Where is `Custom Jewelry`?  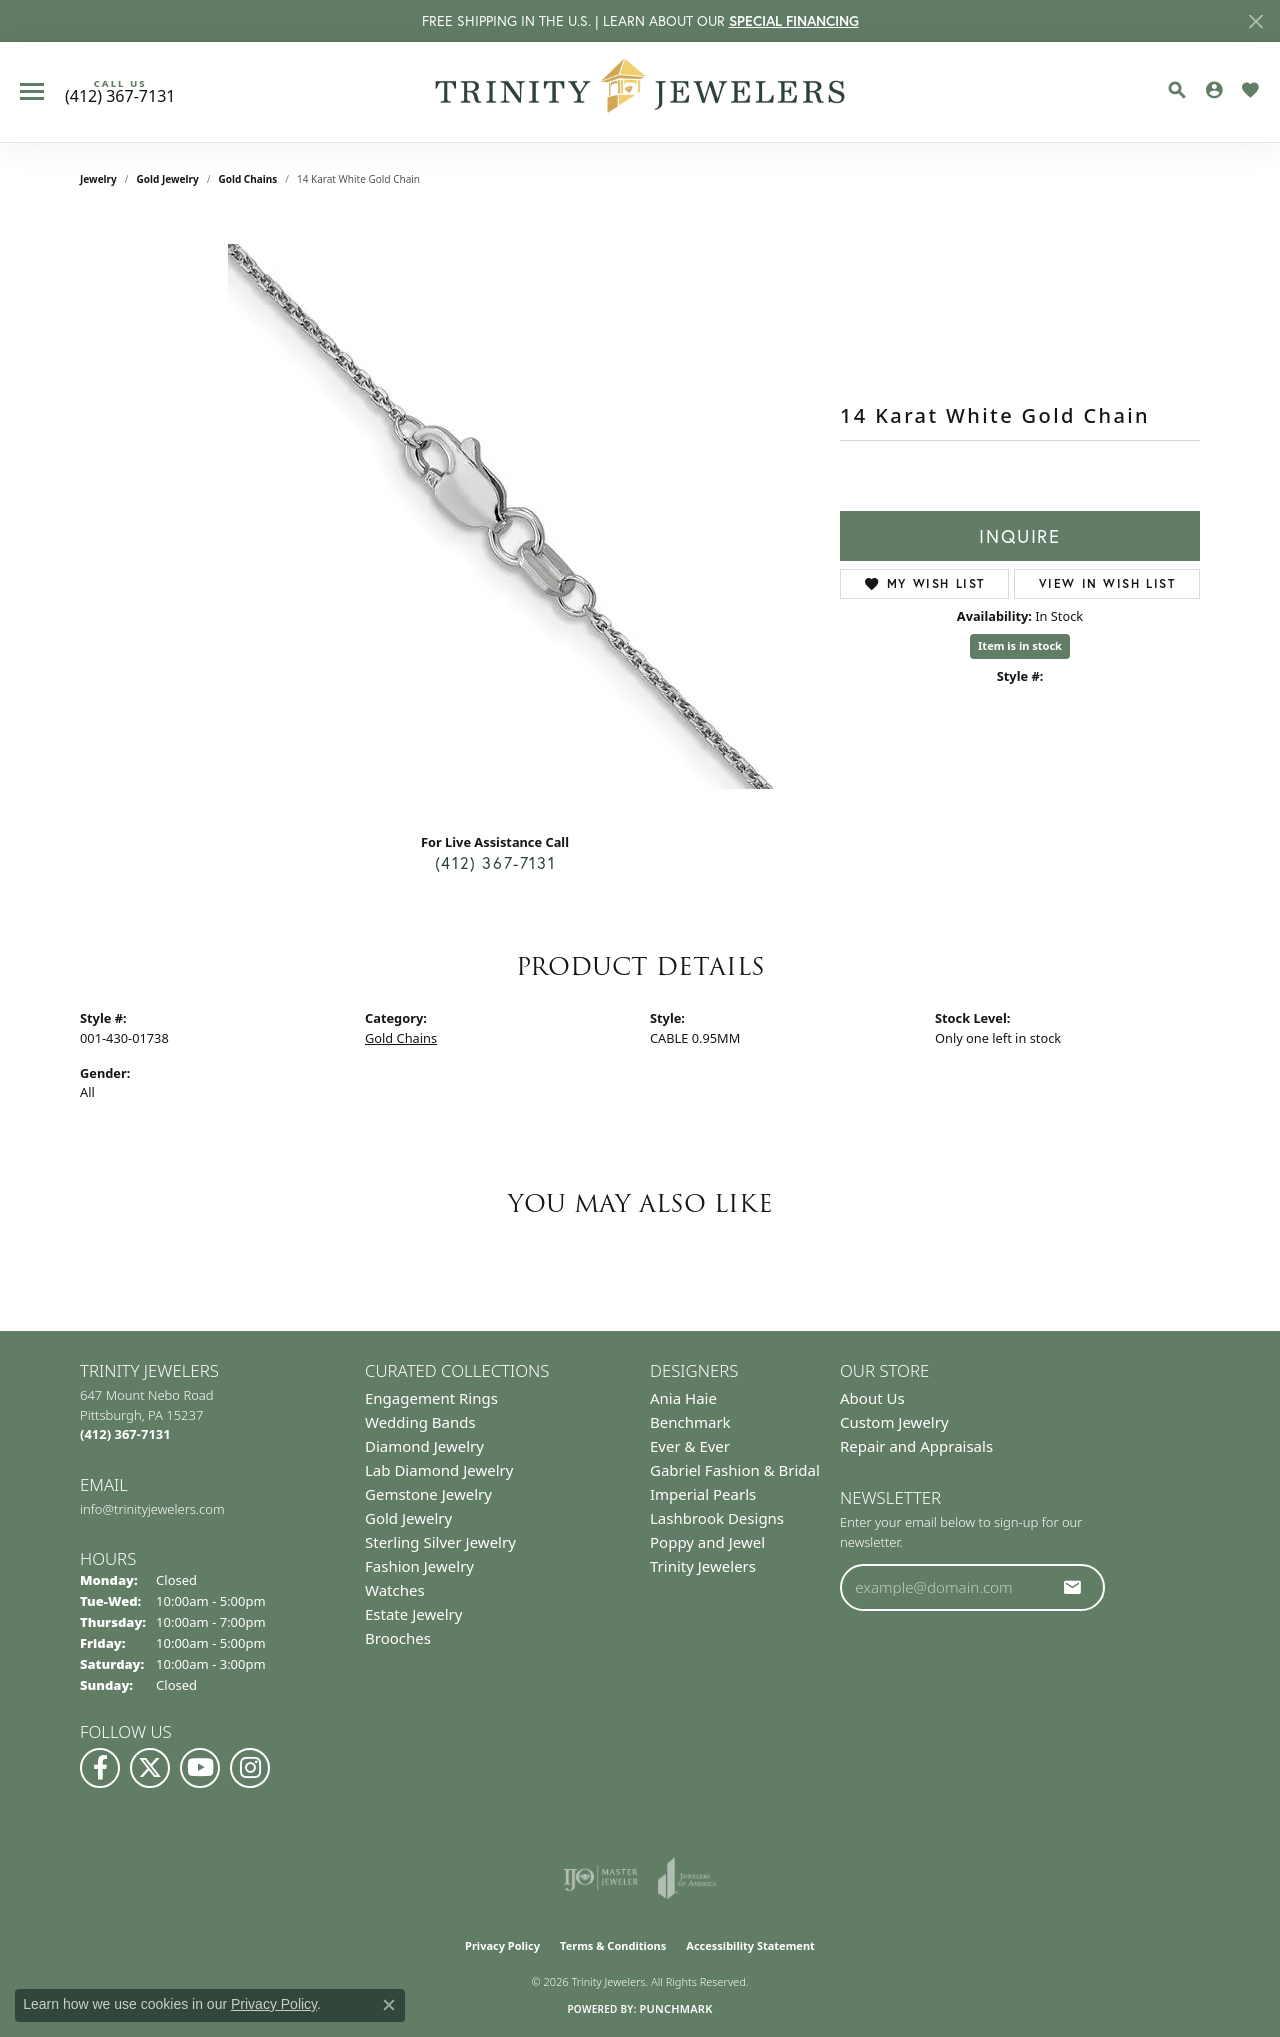
Custom Jewelry is located at coordinates (894, 1422).